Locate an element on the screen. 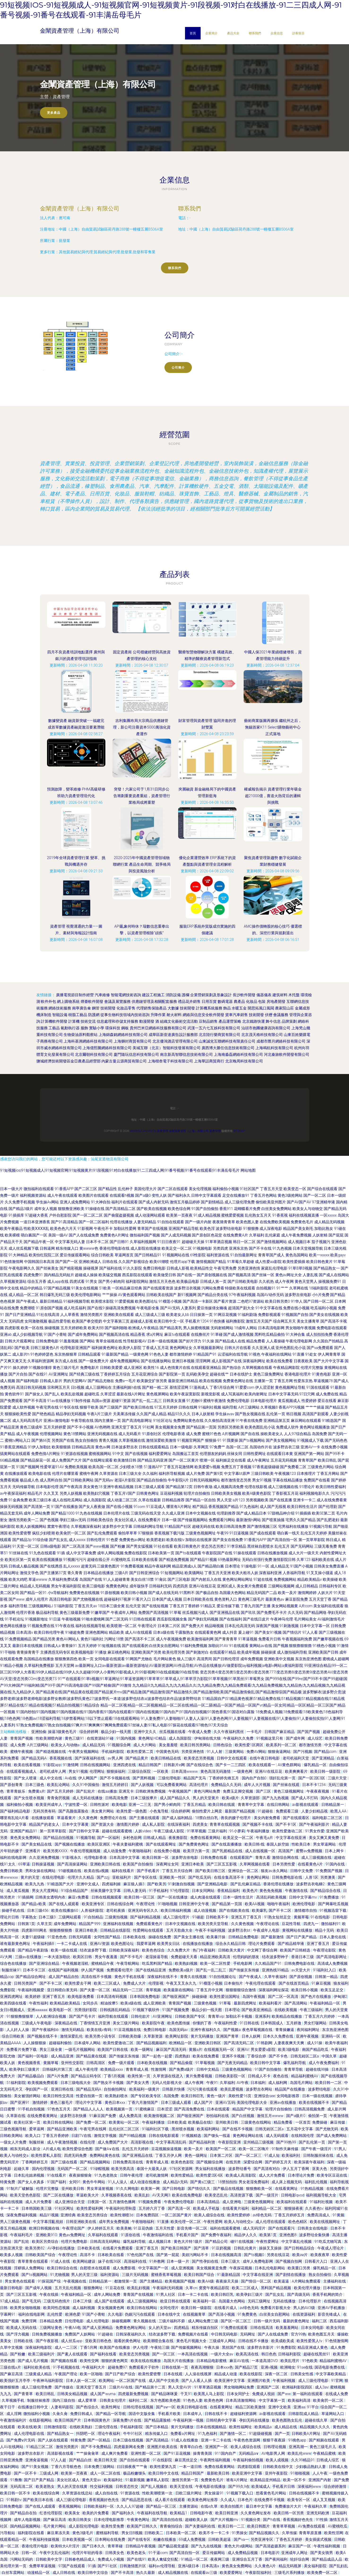 The image size is (349, 2576). 成人写真福利 is located at coordinates (232, 1394).